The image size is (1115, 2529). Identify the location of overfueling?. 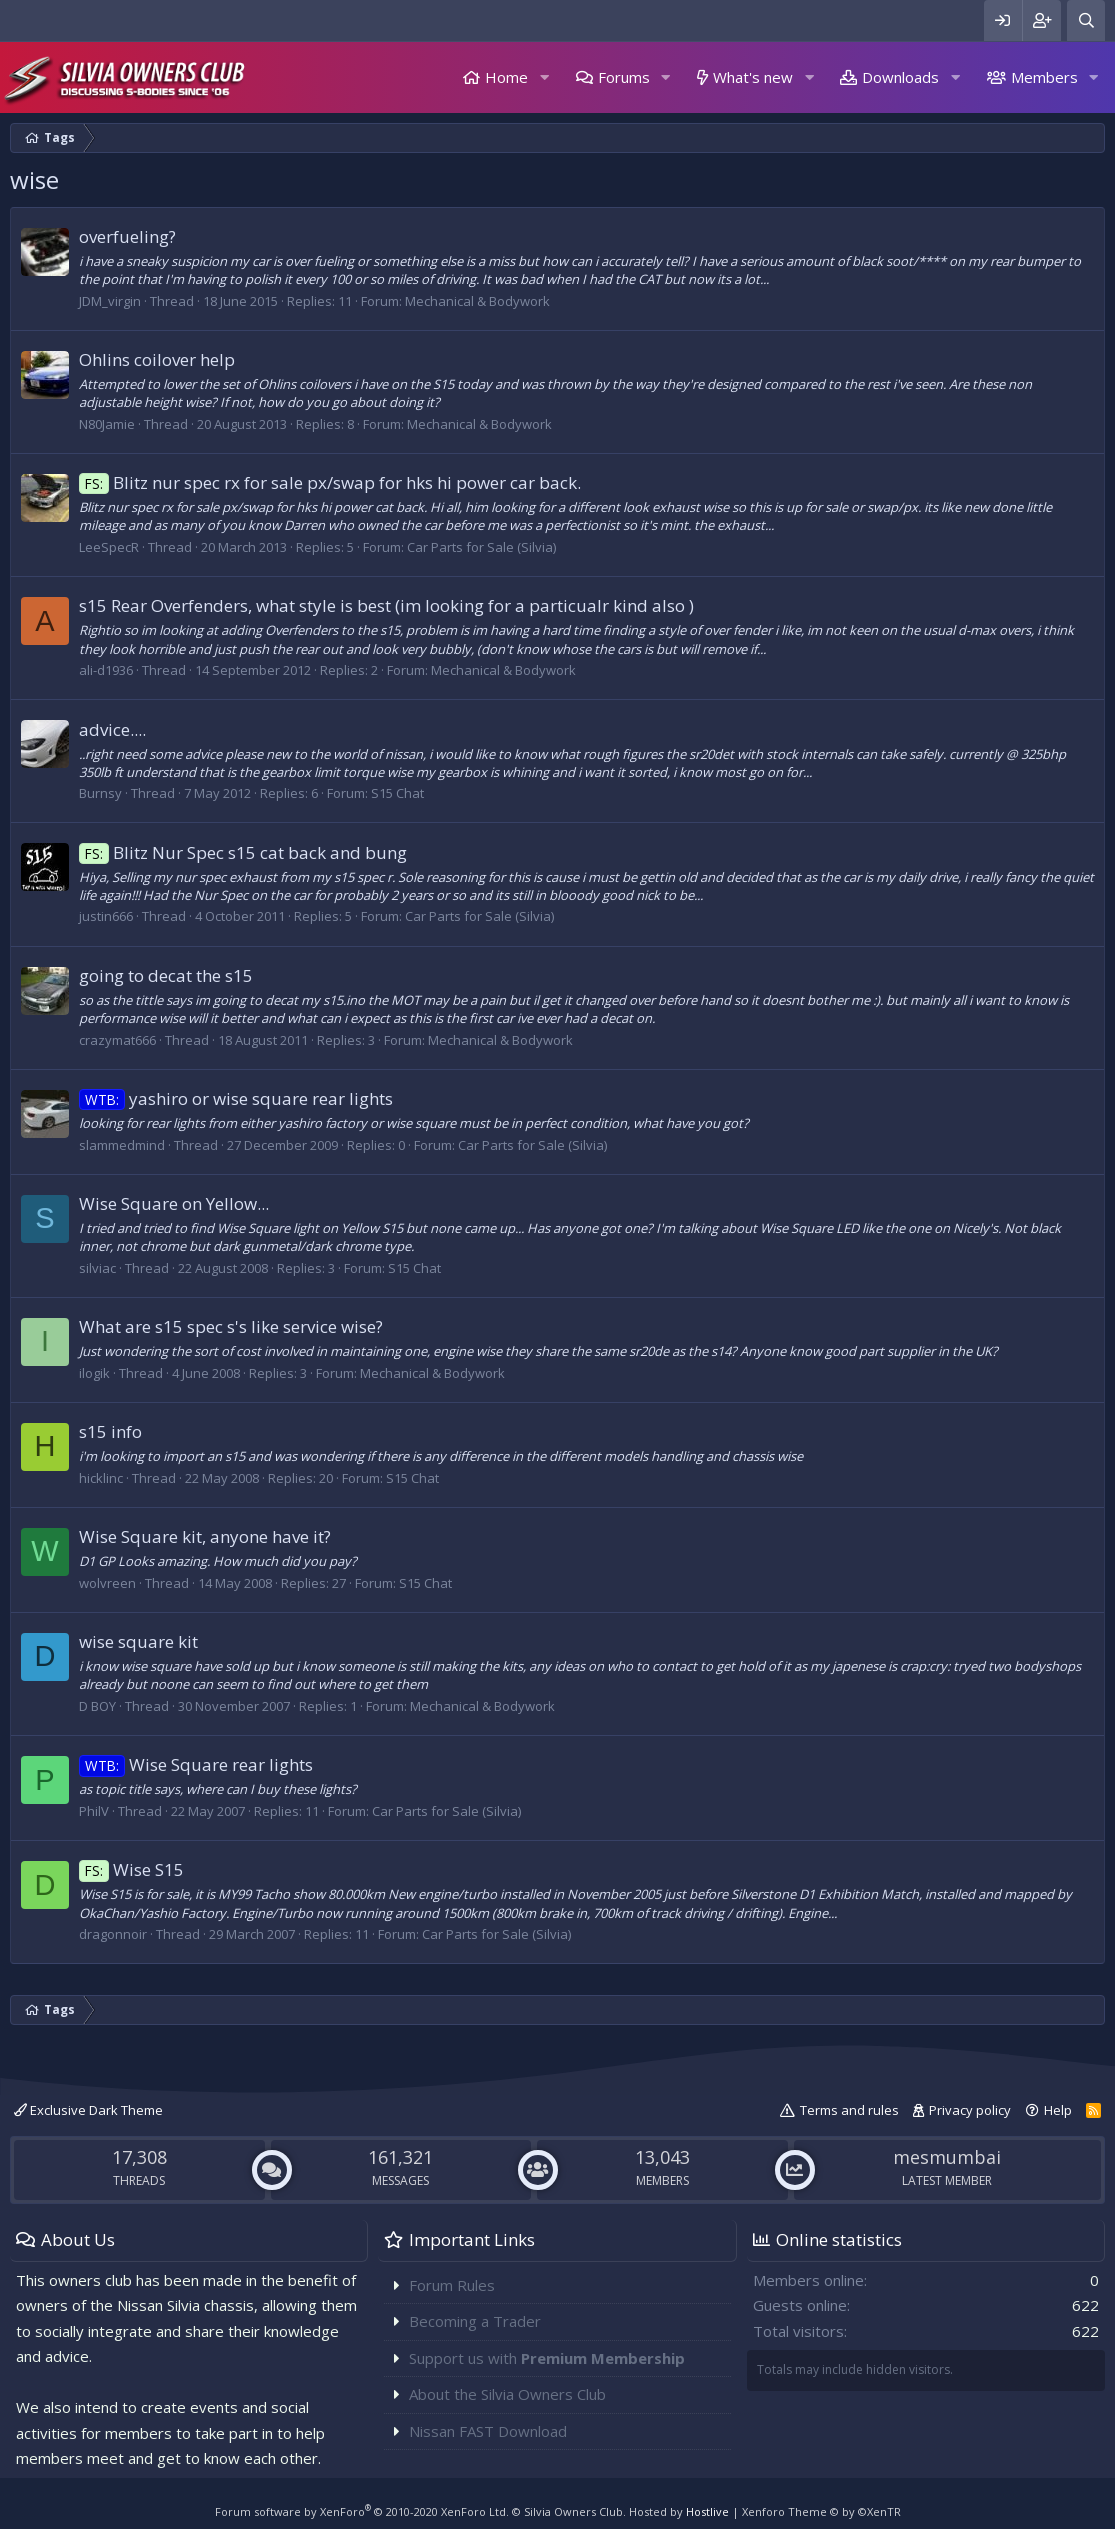
(127, 236).